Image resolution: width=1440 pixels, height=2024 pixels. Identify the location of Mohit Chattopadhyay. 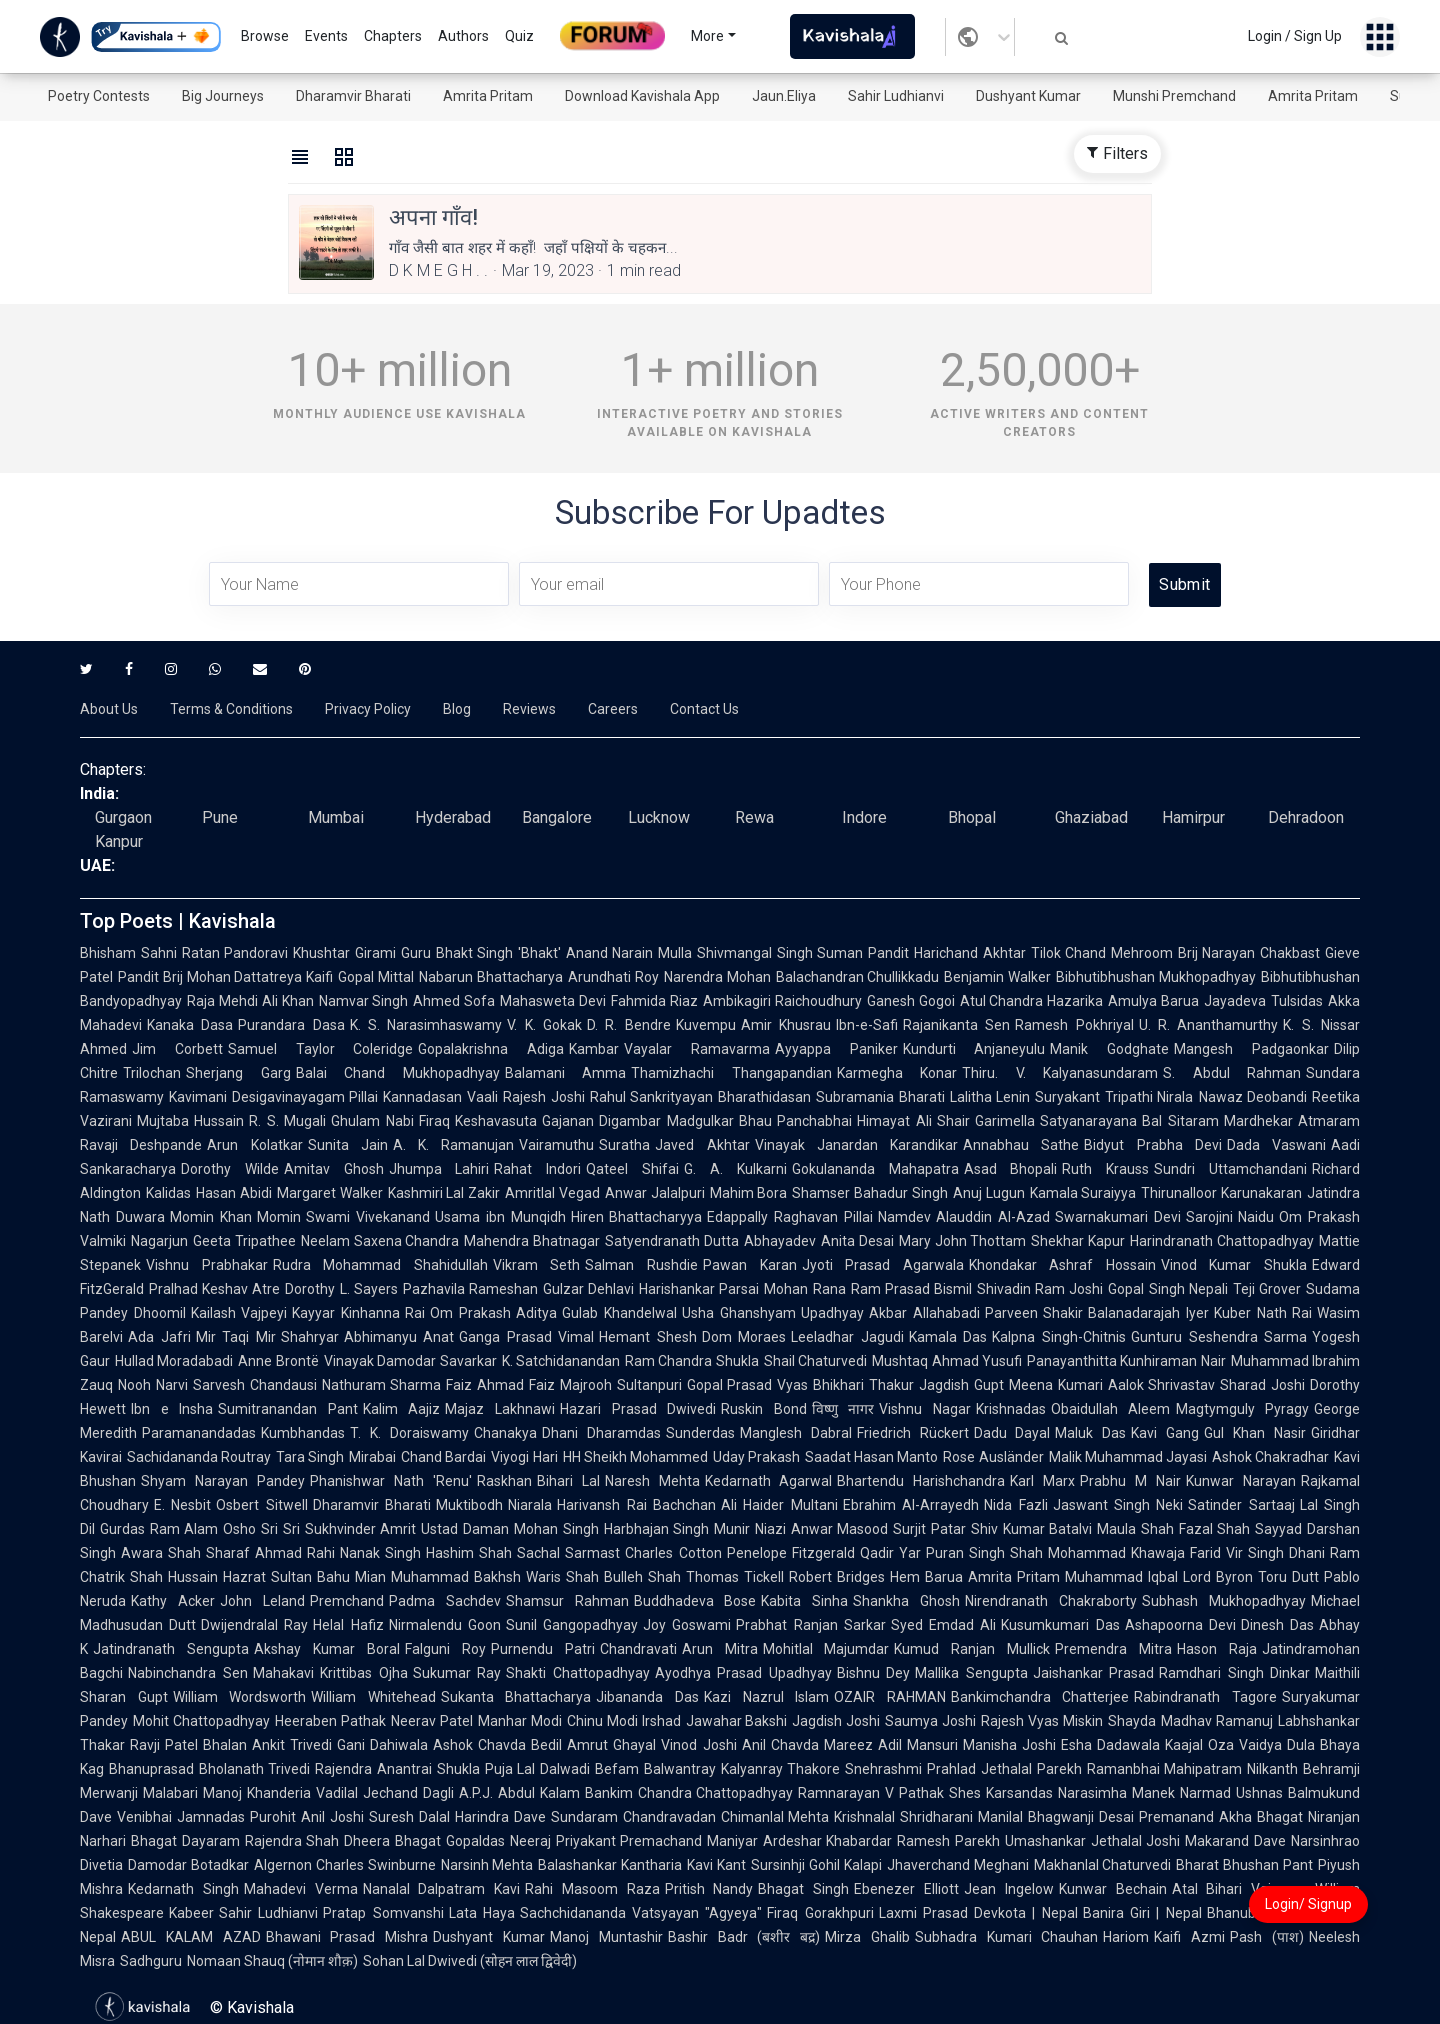
(201, 1721).